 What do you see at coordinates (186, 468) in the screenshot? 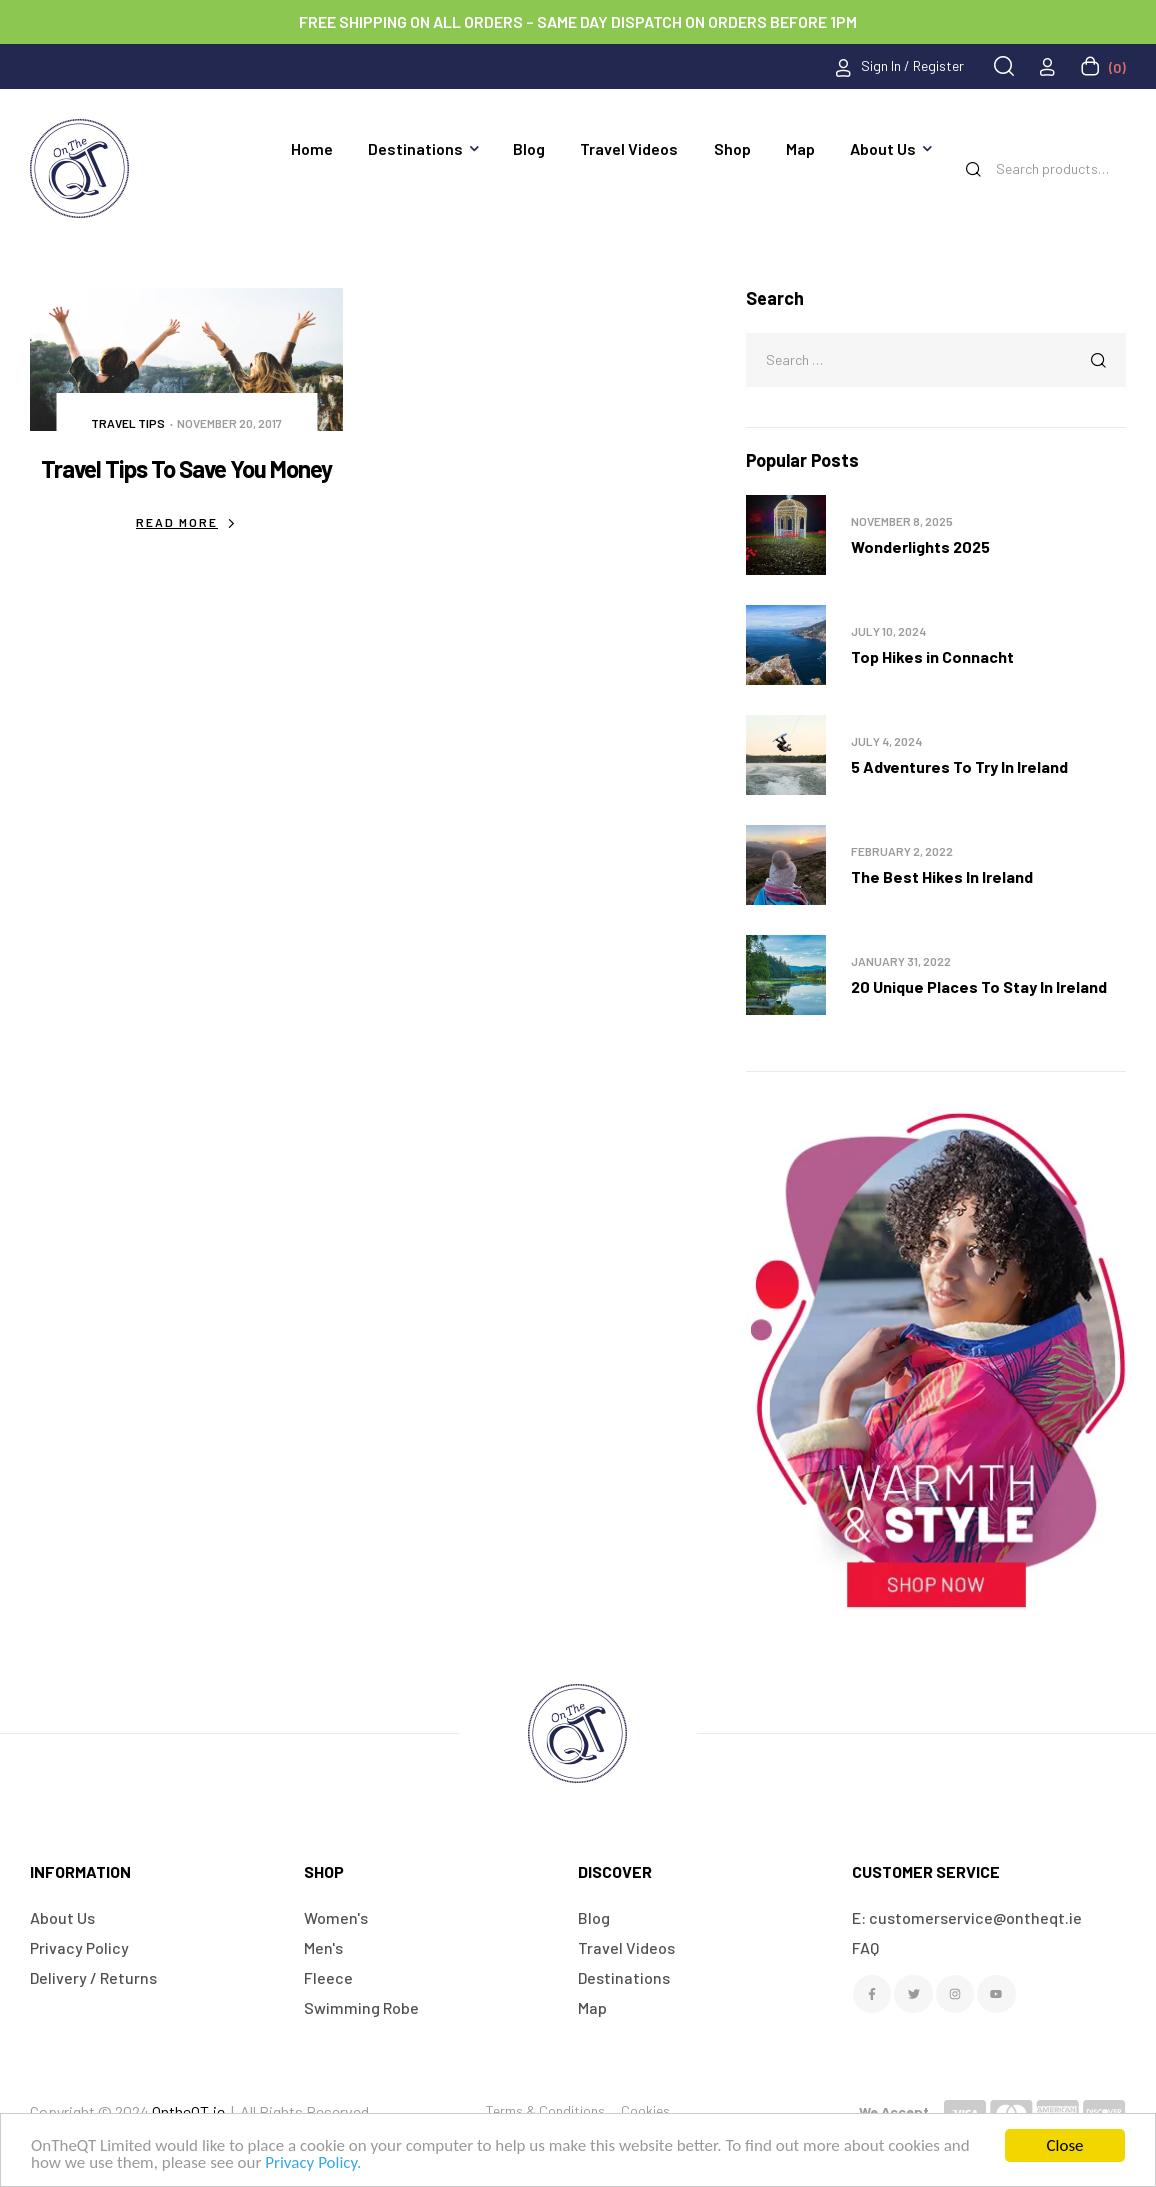
I see `Travel Tips To Save You Money` at bounding box center [186, 468].